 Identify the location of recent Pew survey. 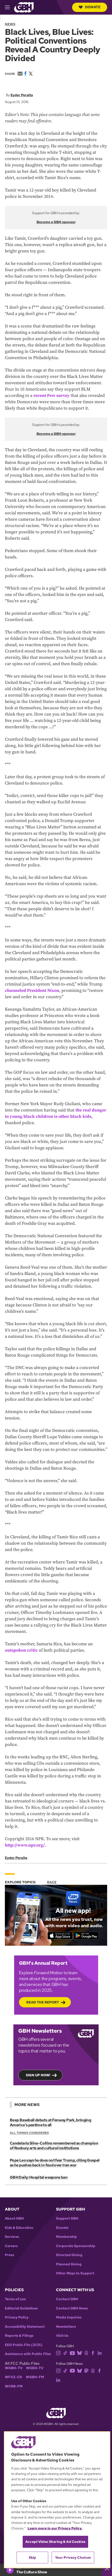
(51, 395).